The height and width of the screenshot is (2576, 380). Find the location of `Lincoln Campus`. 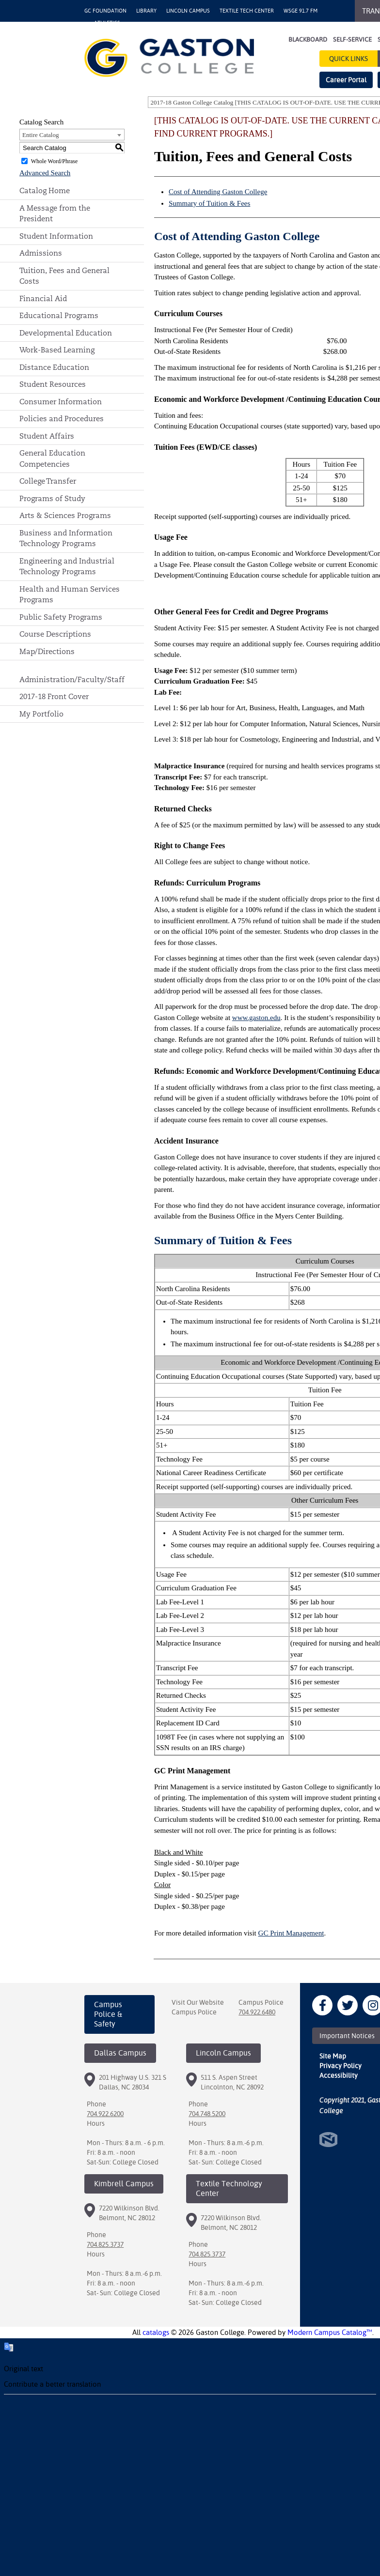

Lincoln Campus is located at coordinates (188, 11).